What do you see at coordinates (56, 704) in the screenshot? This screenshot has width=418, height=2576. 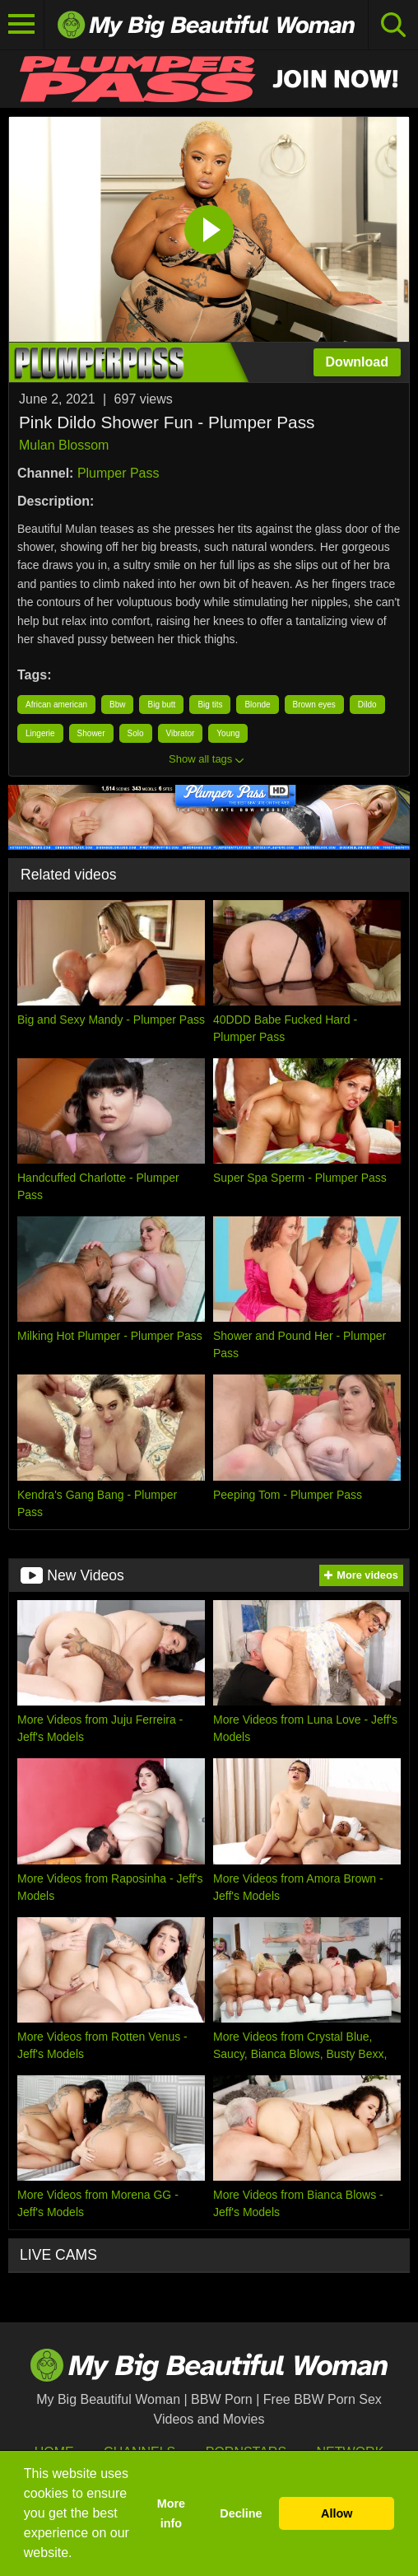 I see `African american` at bounding box center [56, 704].